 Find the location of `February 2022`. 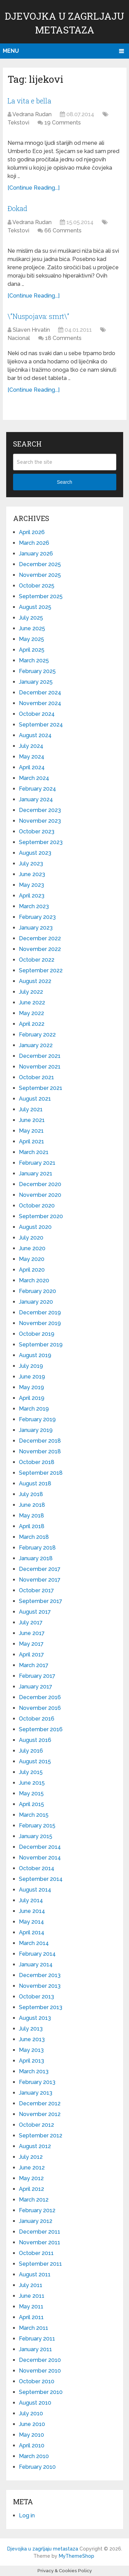

February 2022 is located at coordinates (37, 1034).